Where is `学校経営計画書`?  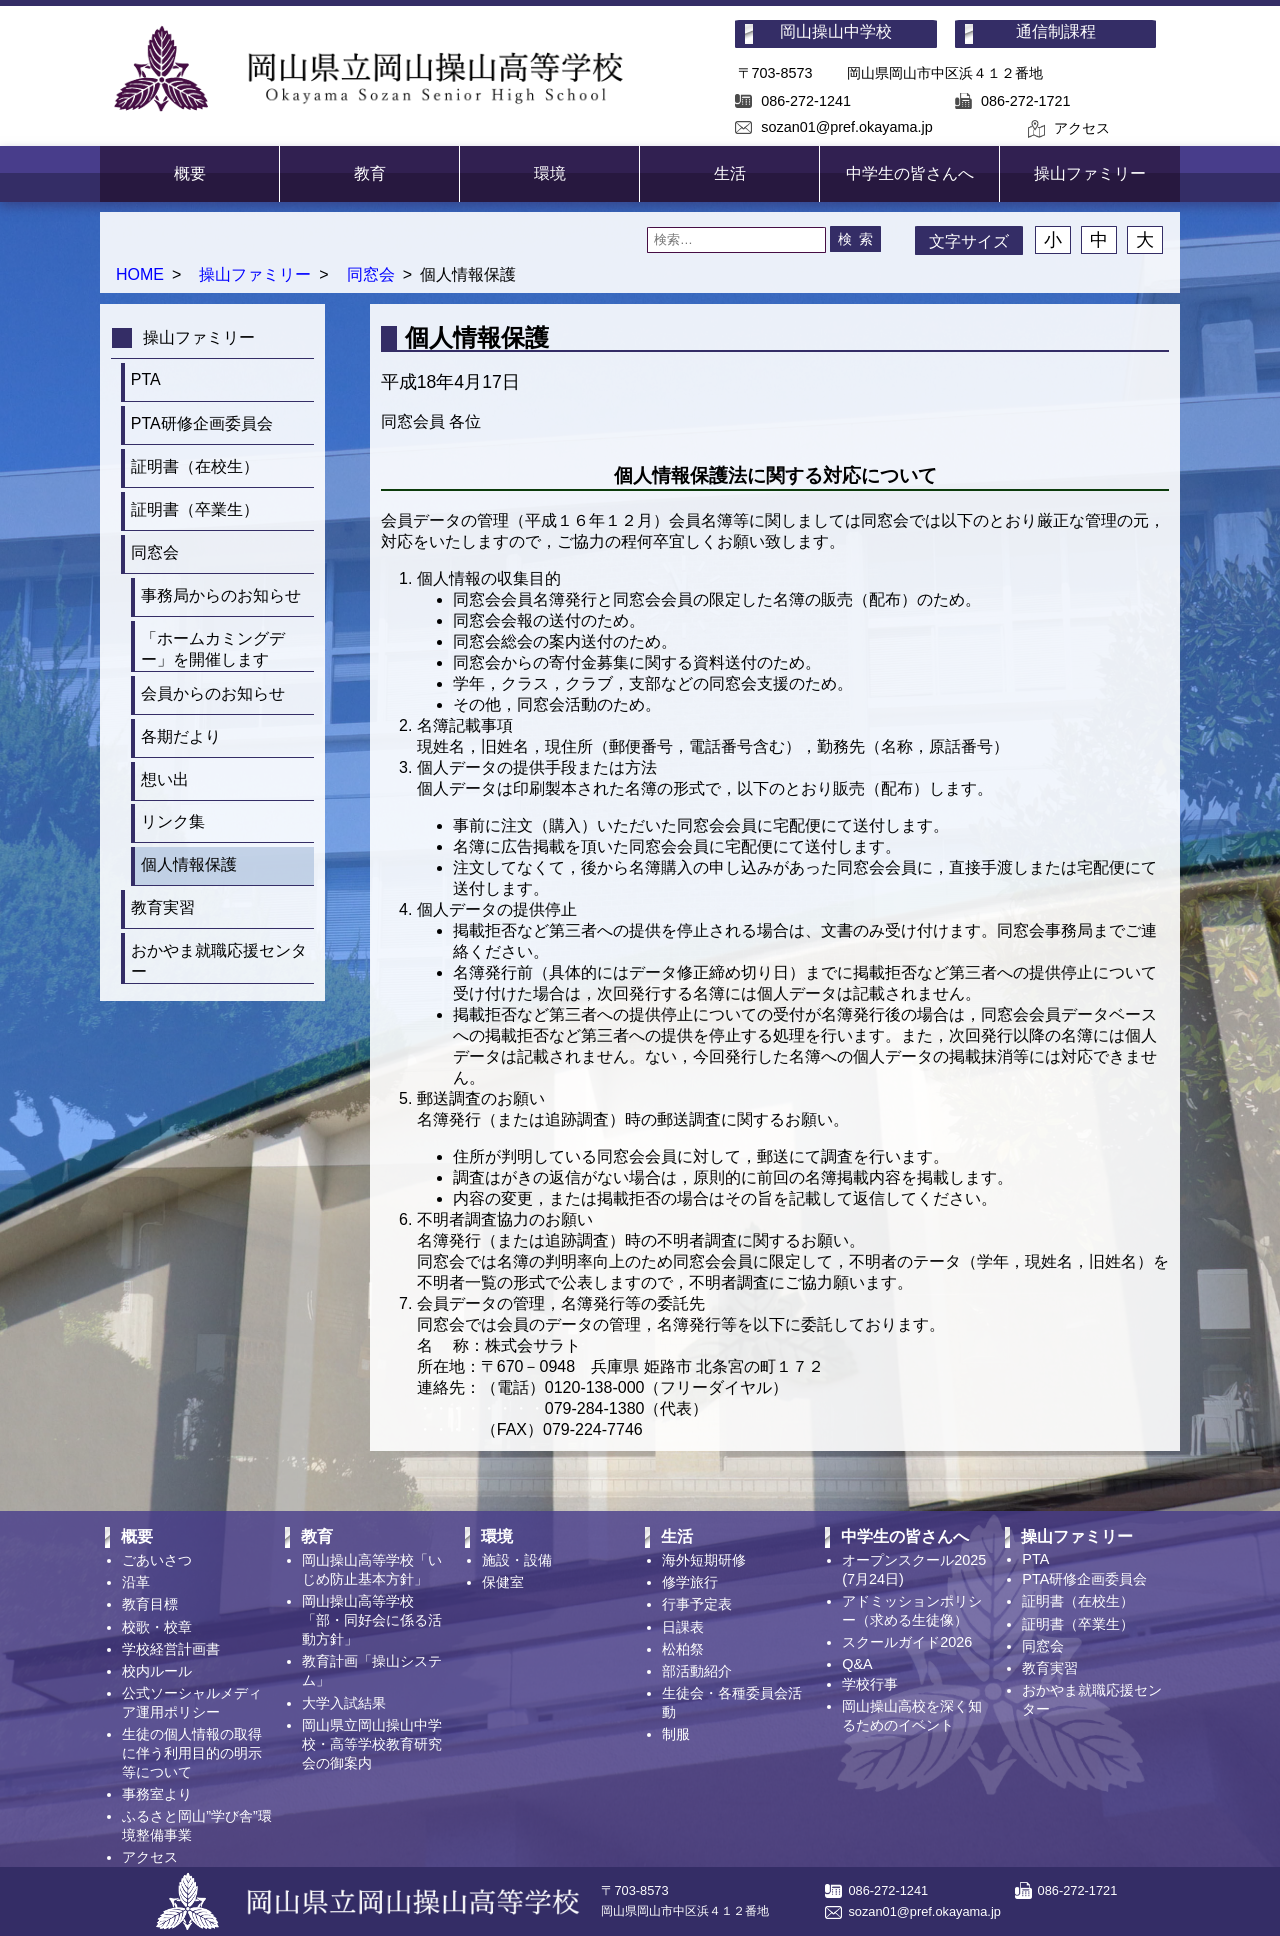
学校経営計画書 is located at coordinates (171, 1649).